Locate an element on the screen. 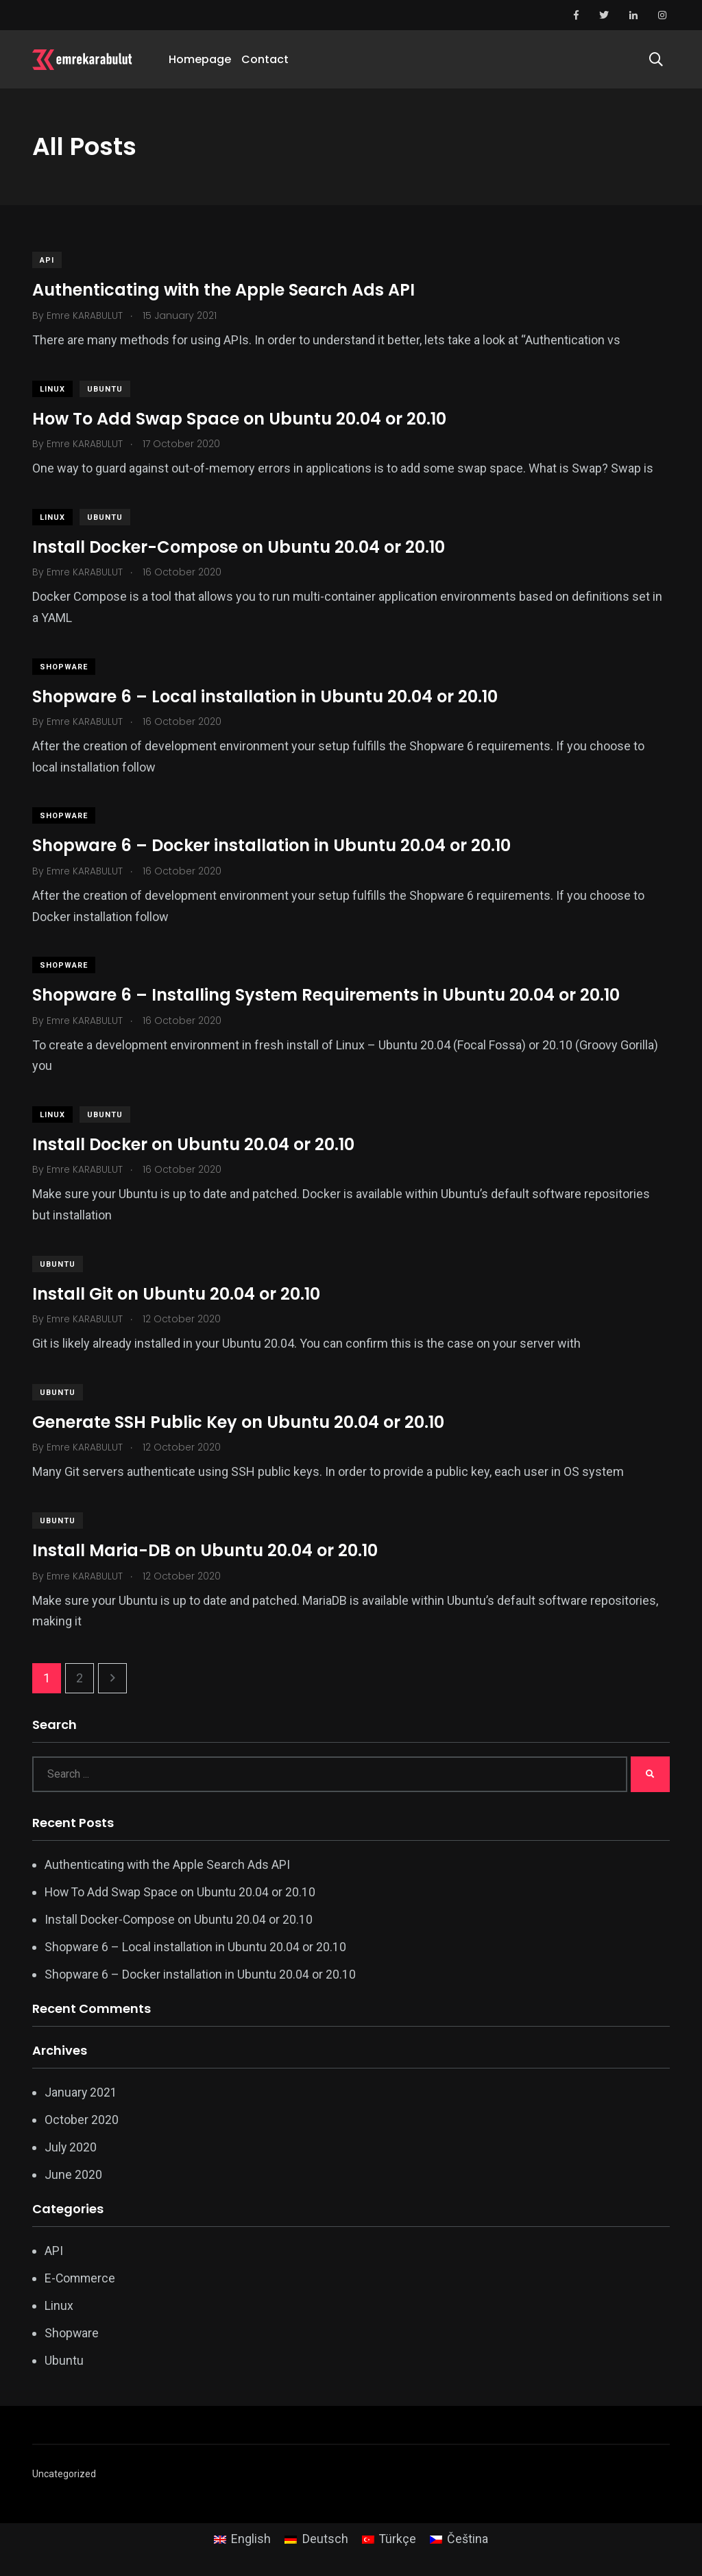 This screenshot has width=702, height=2576. October 2020 is located at coordinates (82, 2119).